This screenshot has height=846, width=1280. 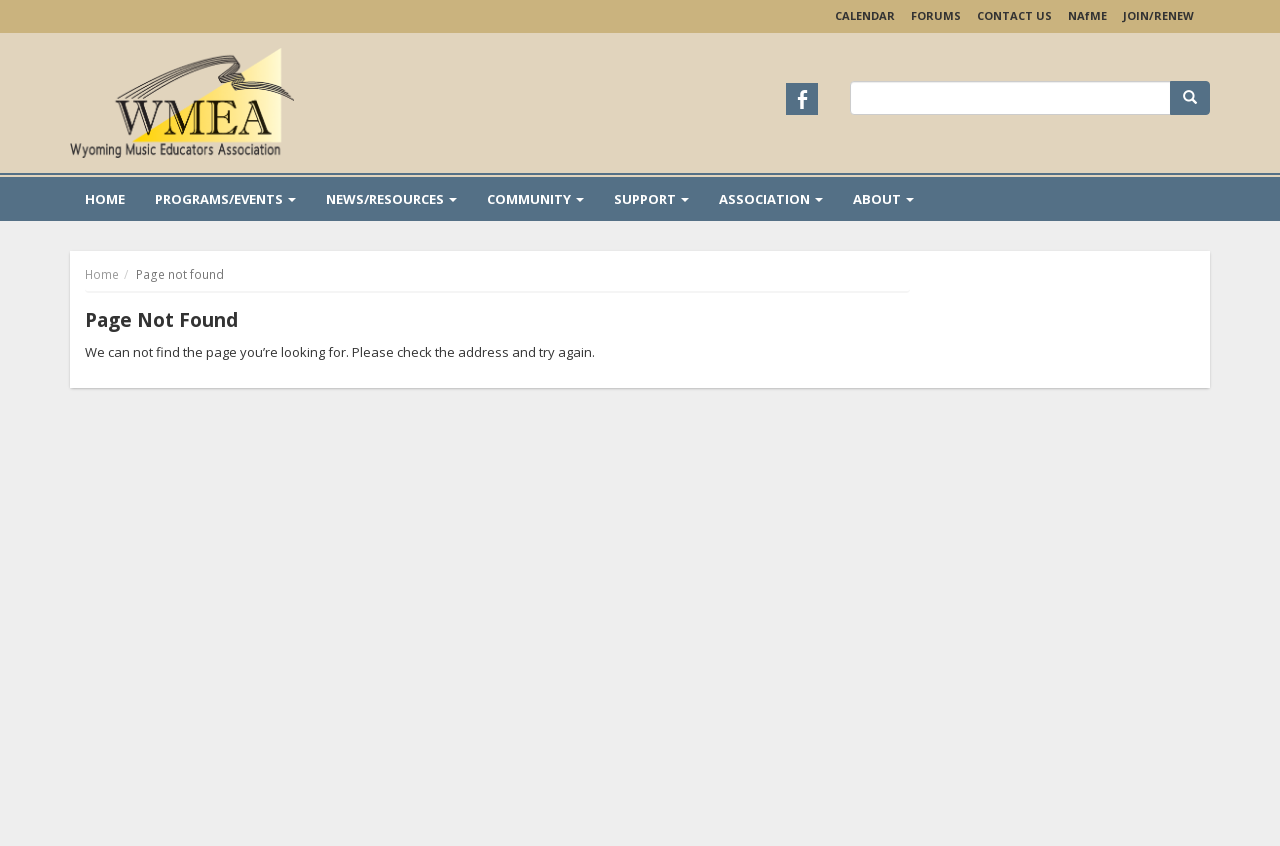 What do you see at coordinates (1014, 15) in the screenshot?
I see `Contact Us` at bounding box center [1014, 15].